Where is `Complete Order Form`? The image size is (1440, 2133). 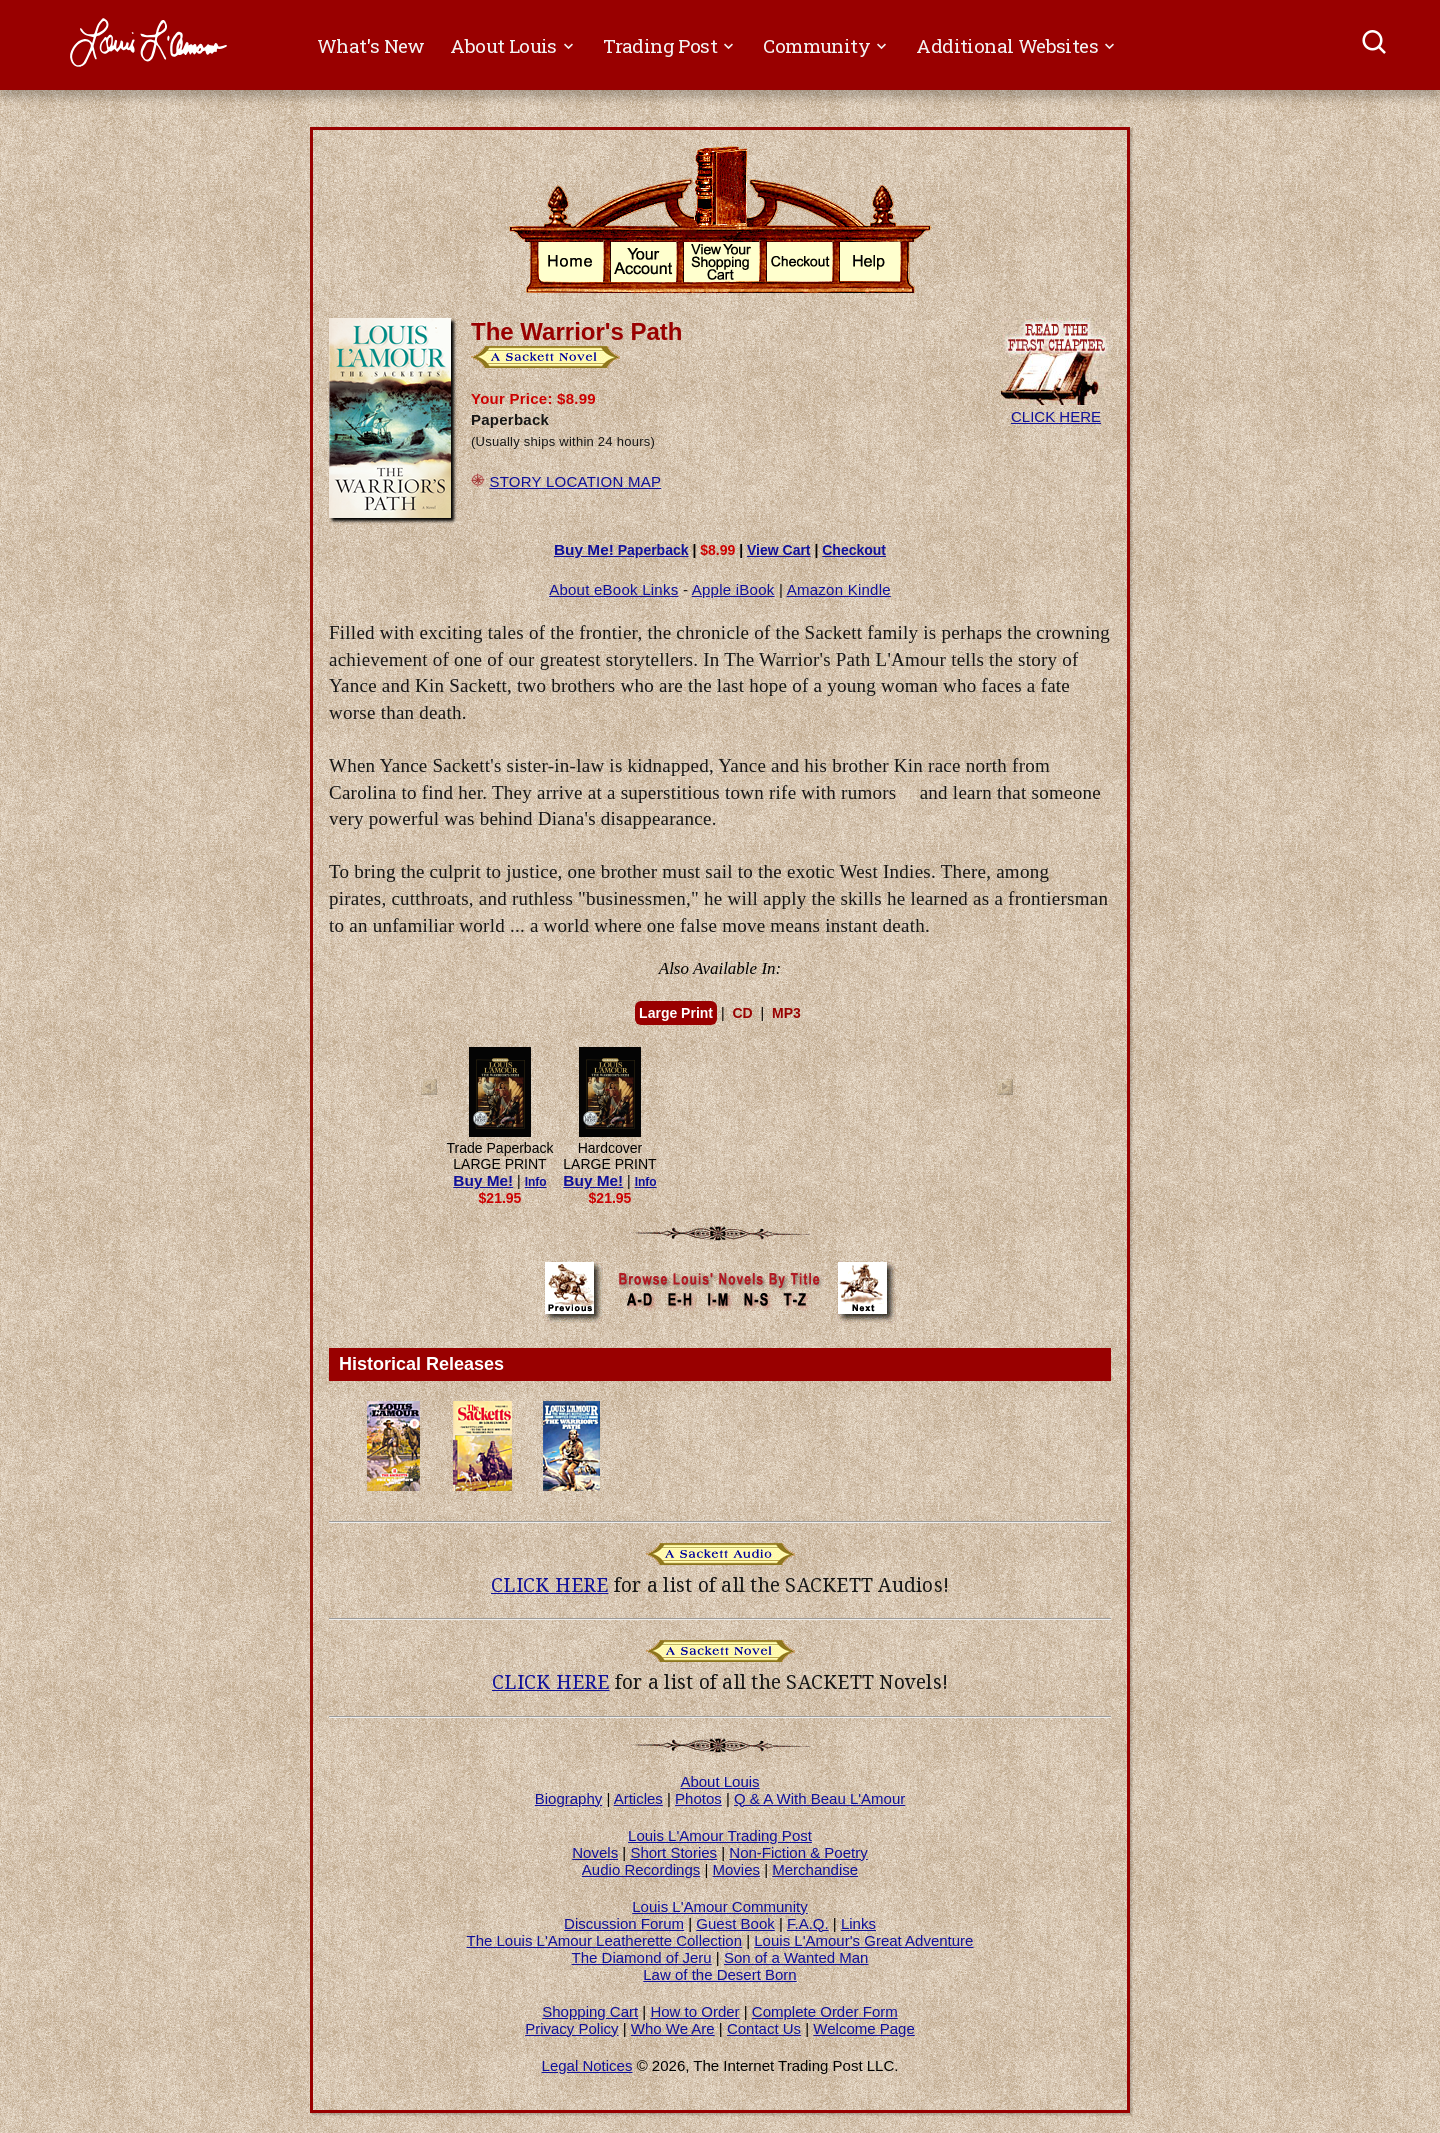 Complete Order Form is located at coordinates (825, 2011).